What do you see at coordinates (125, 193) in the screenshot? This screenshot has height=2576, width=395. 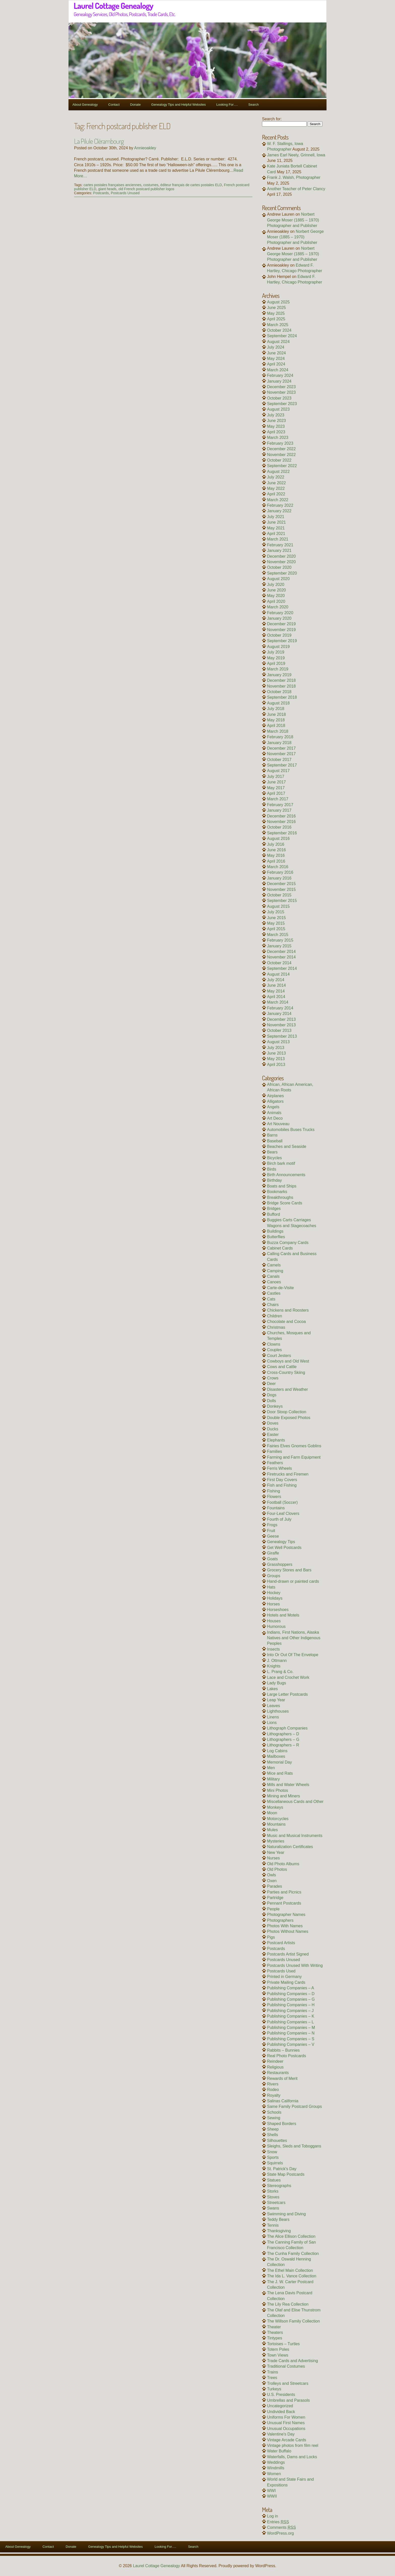 I see `Postcards Unused` at bounding box center [125, 193].